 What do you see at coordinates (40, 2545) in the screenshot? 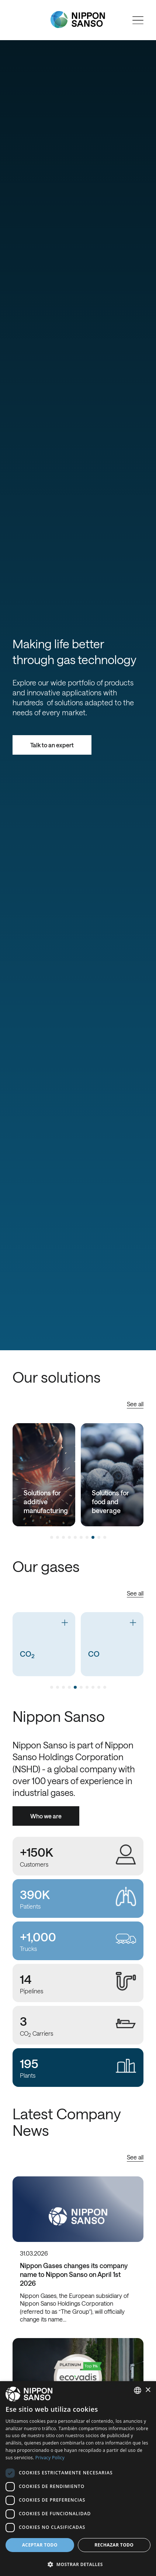
I see `Aceptar todo [button]` at bounding box center [40, 2545].